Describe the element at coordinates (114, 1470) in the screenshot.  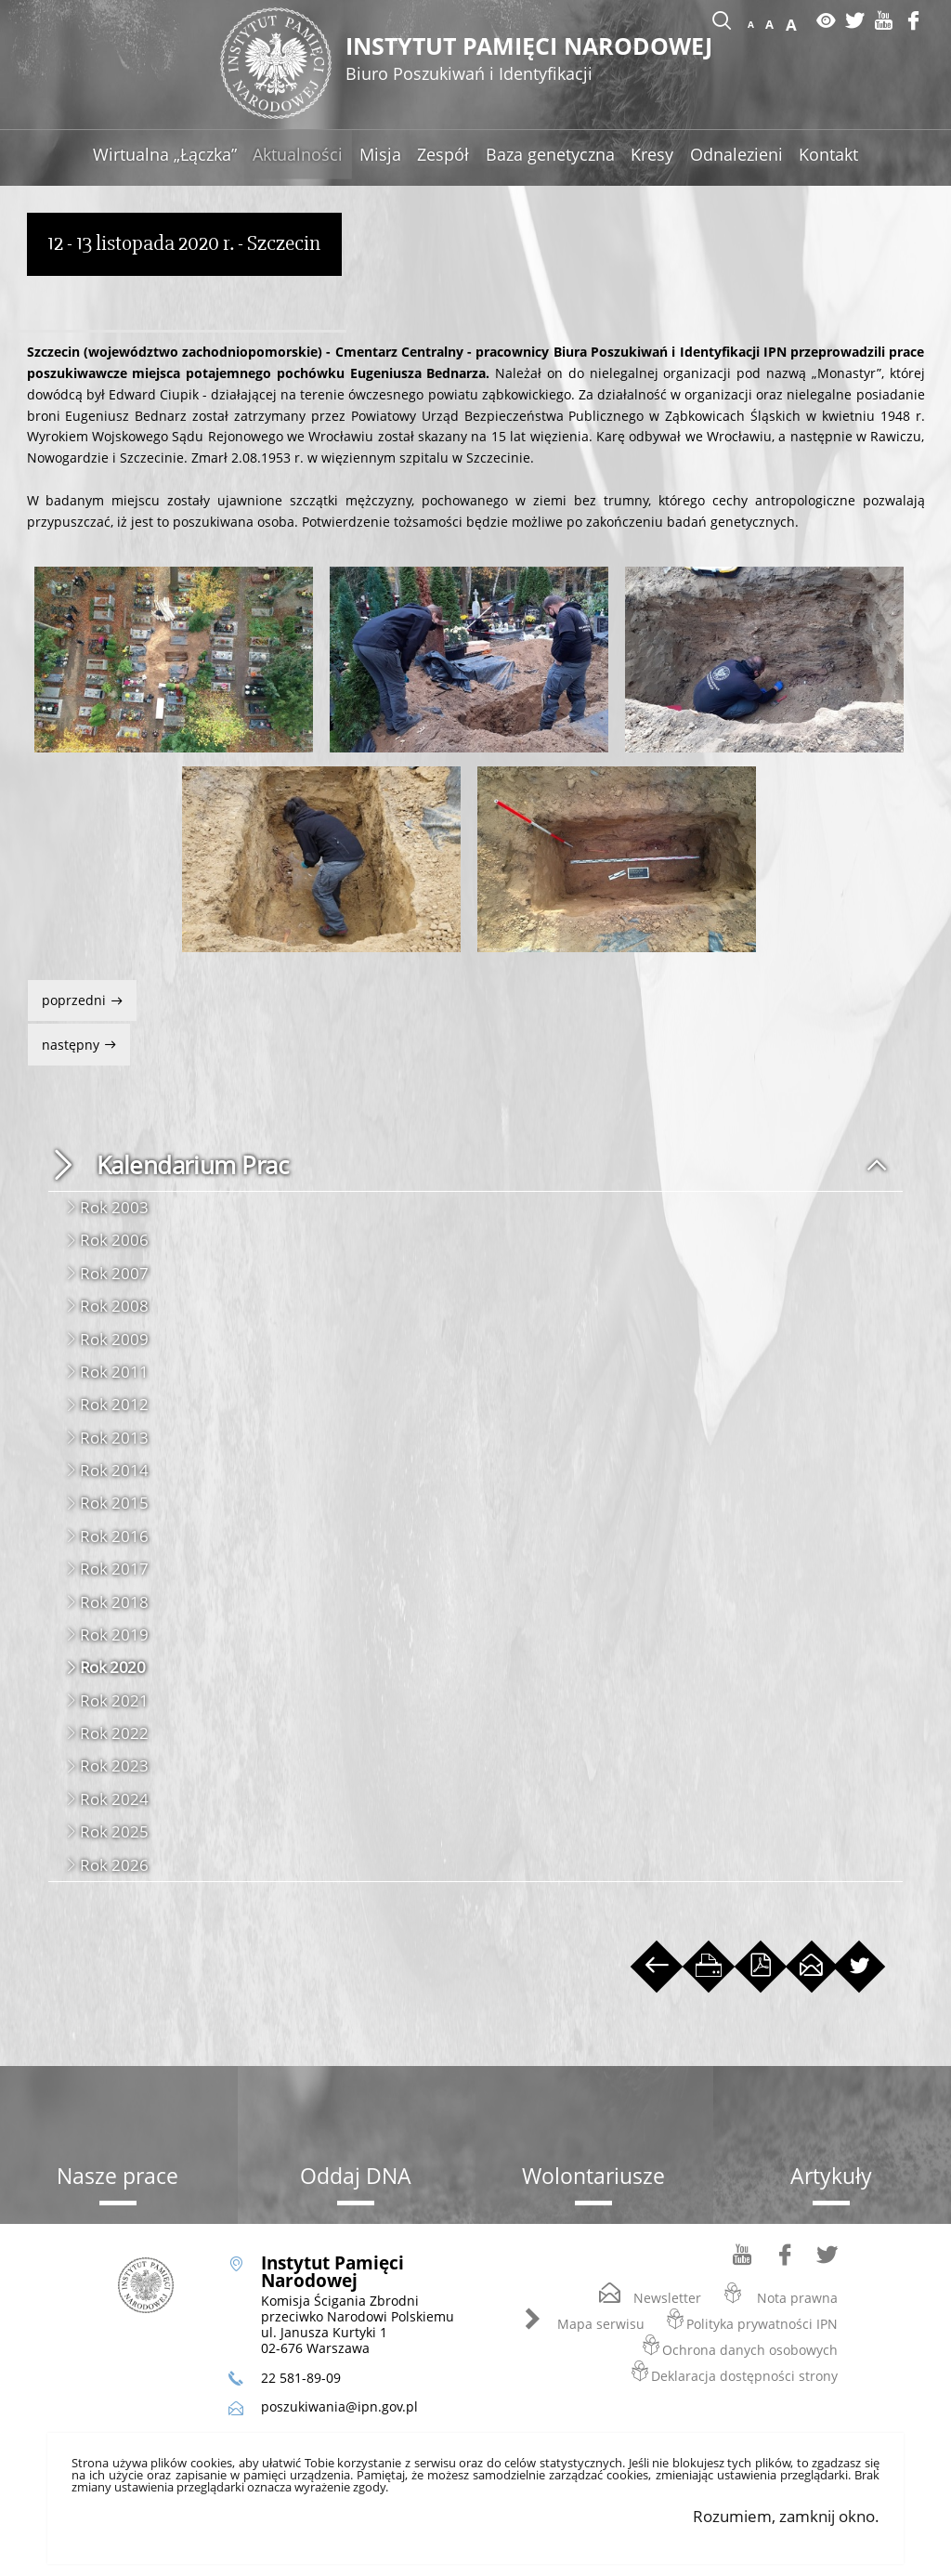
I see `Rok 2014` at that location.